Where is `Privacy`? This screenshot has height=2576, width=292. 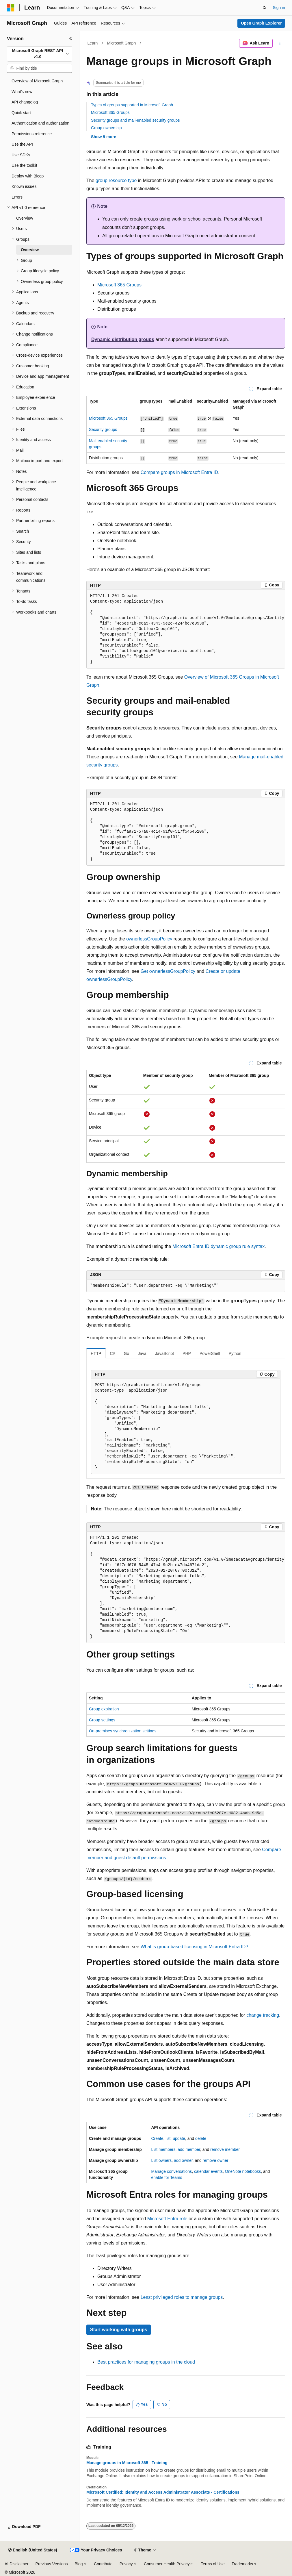 Privacy is located at coordinates (126, 2564).